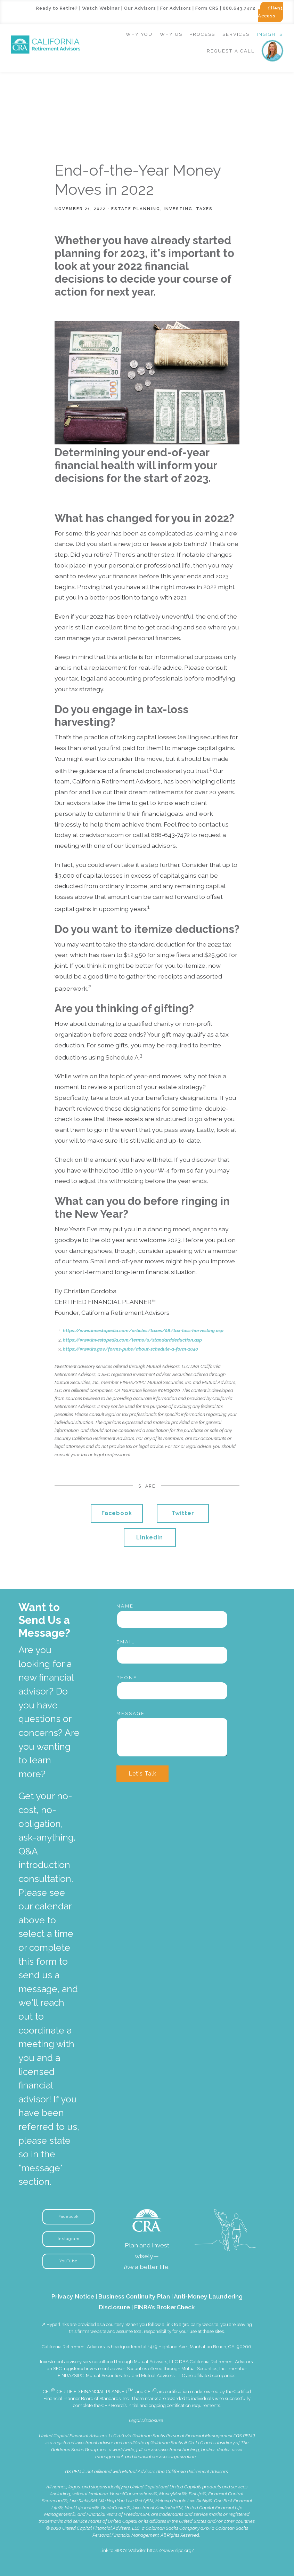 The image size is (294, 2576). I want to click on Client Access, so click(270, 12).